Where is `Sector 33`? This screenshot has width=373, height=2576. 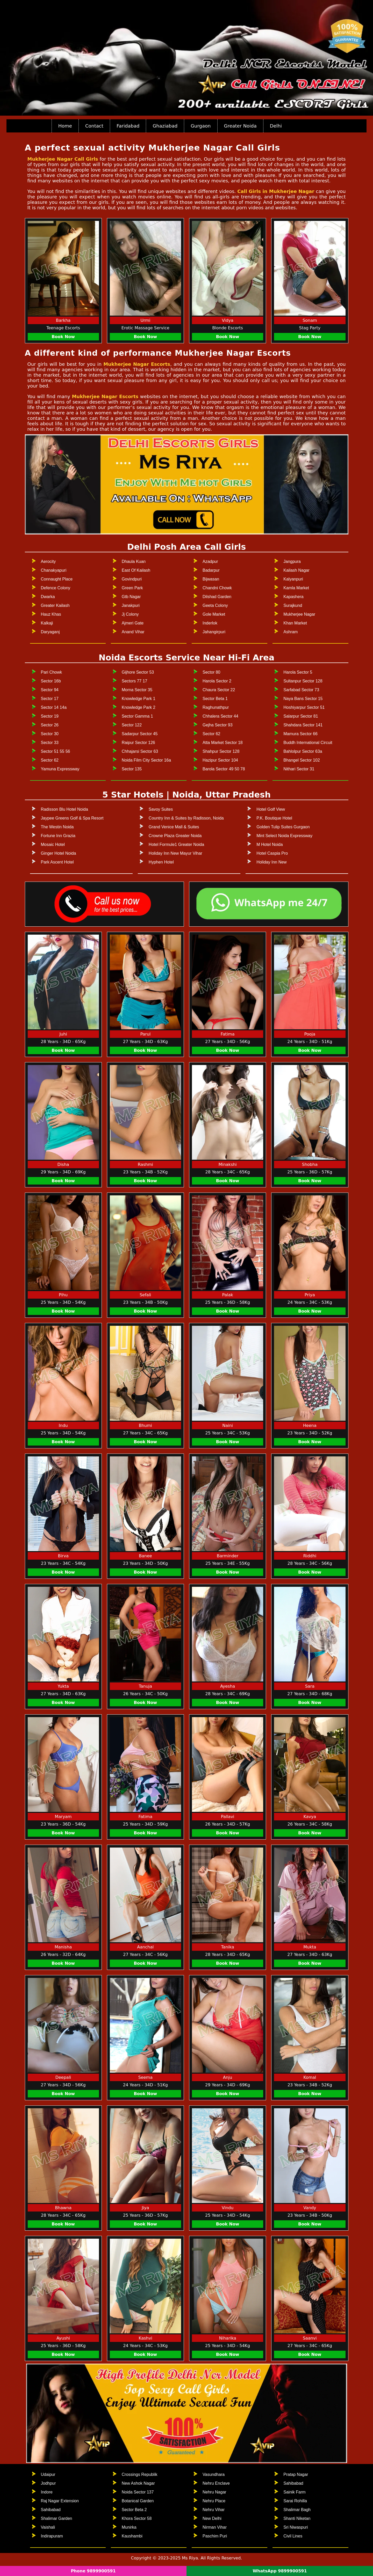 Sector 33 is located at coordinates (50, 742).